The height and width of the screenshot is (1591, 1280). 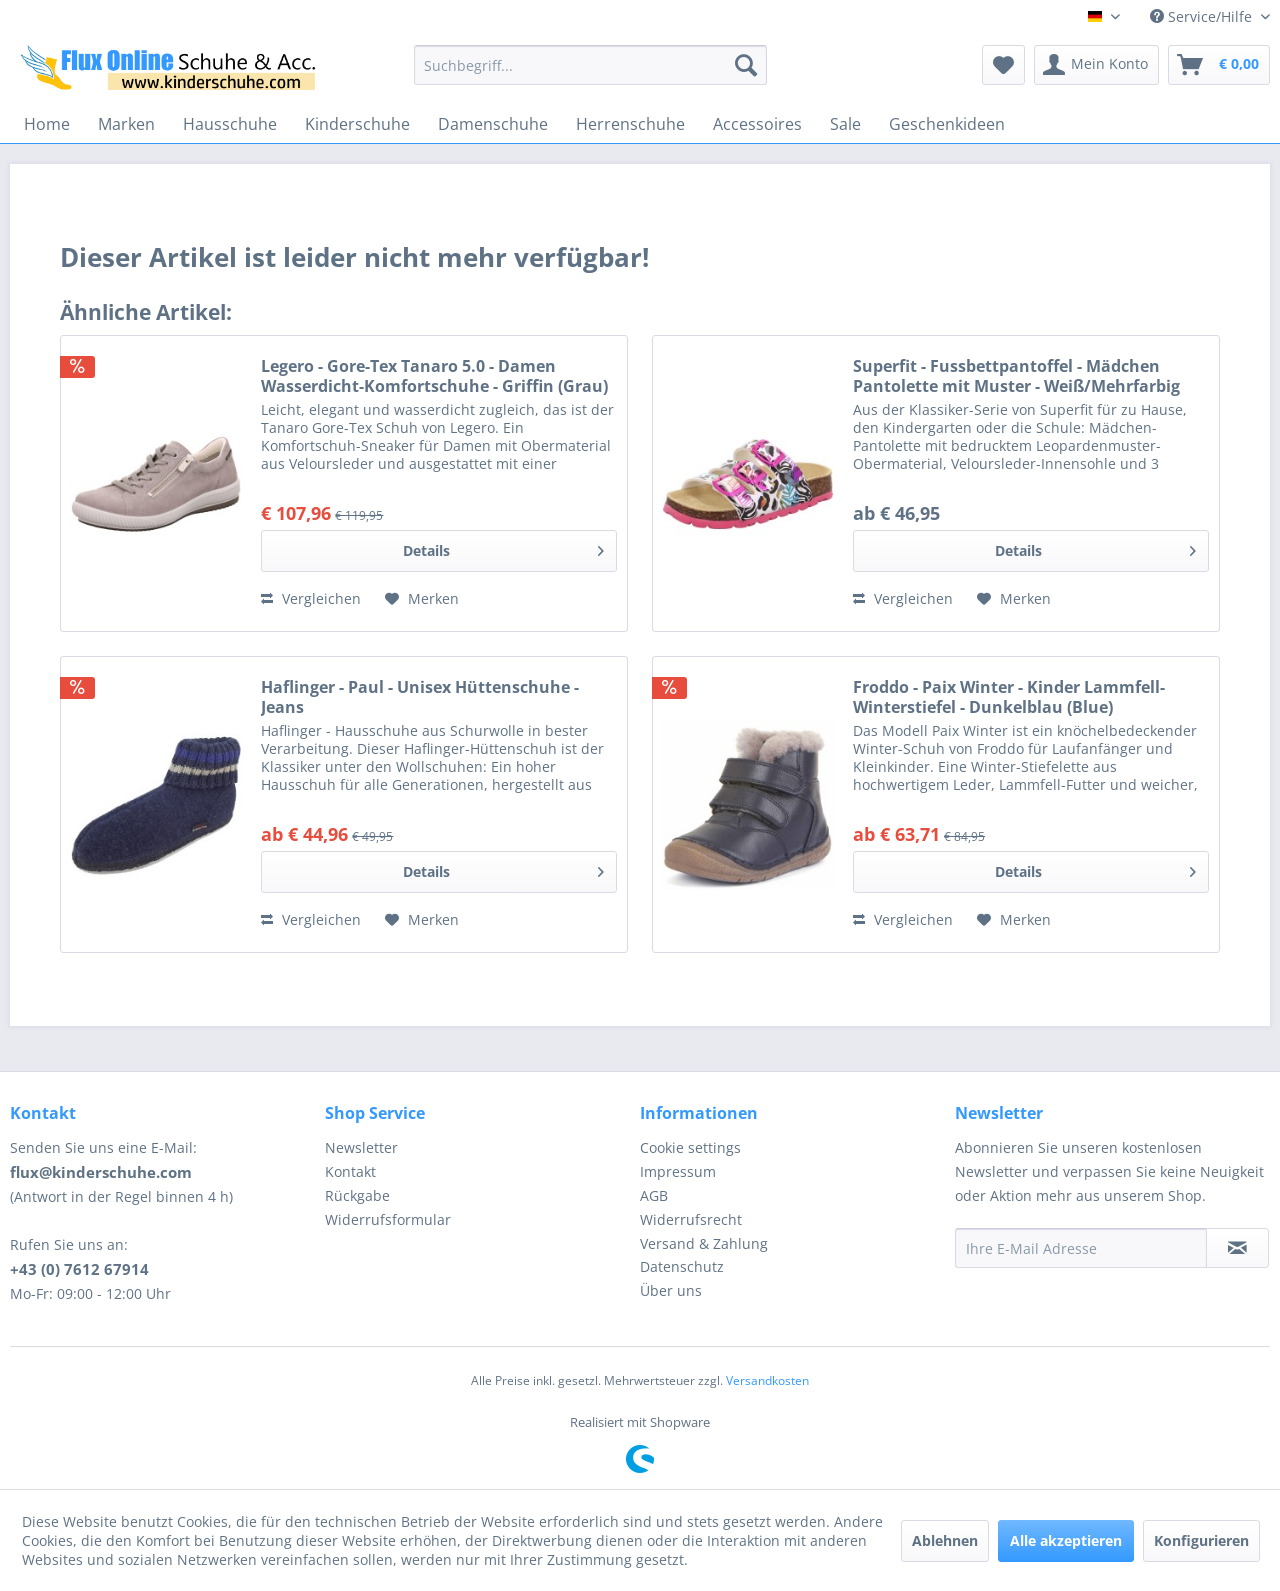 I want to click on Vergleichen, so click(x=311, y=598).